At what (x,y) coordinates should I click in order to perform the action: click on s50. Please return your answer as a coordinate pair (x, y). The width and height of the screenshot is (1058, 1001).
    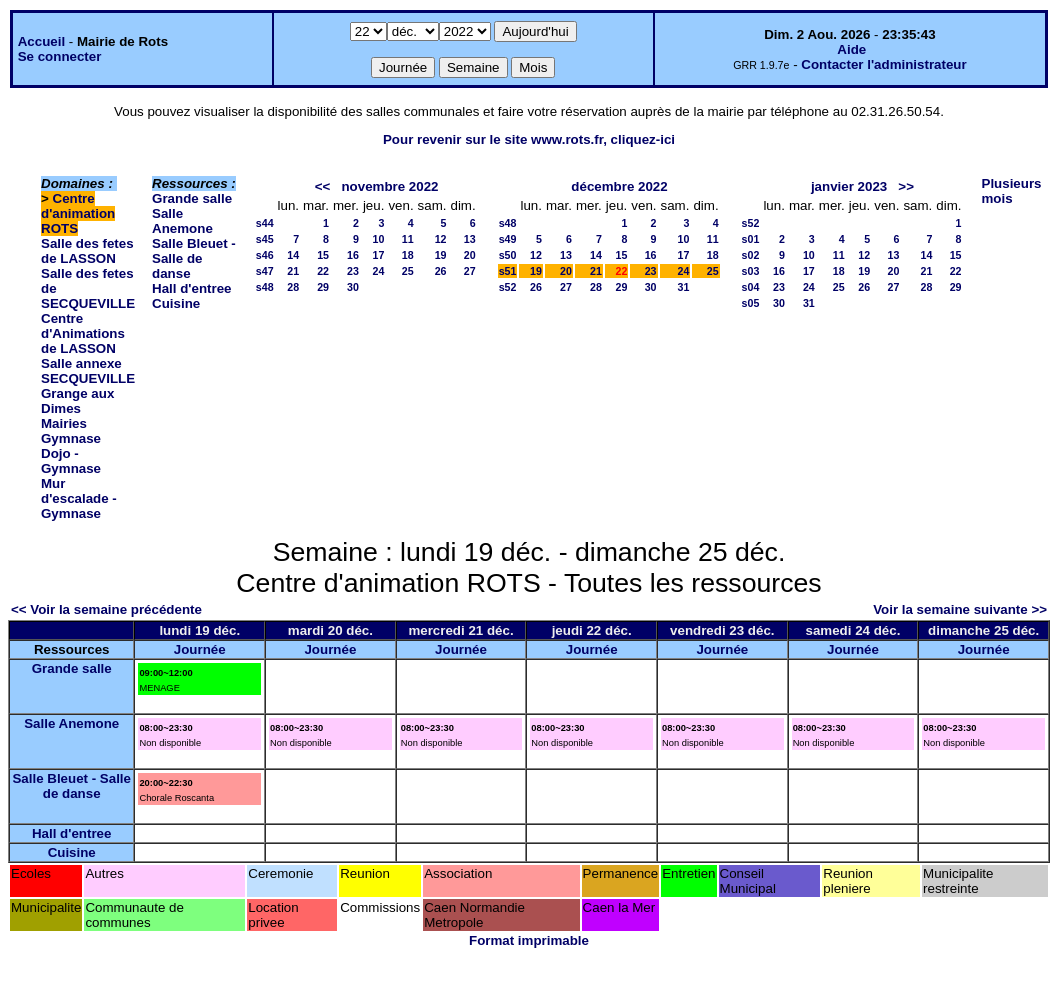
    Looking at the image, I should click on (508, 255).